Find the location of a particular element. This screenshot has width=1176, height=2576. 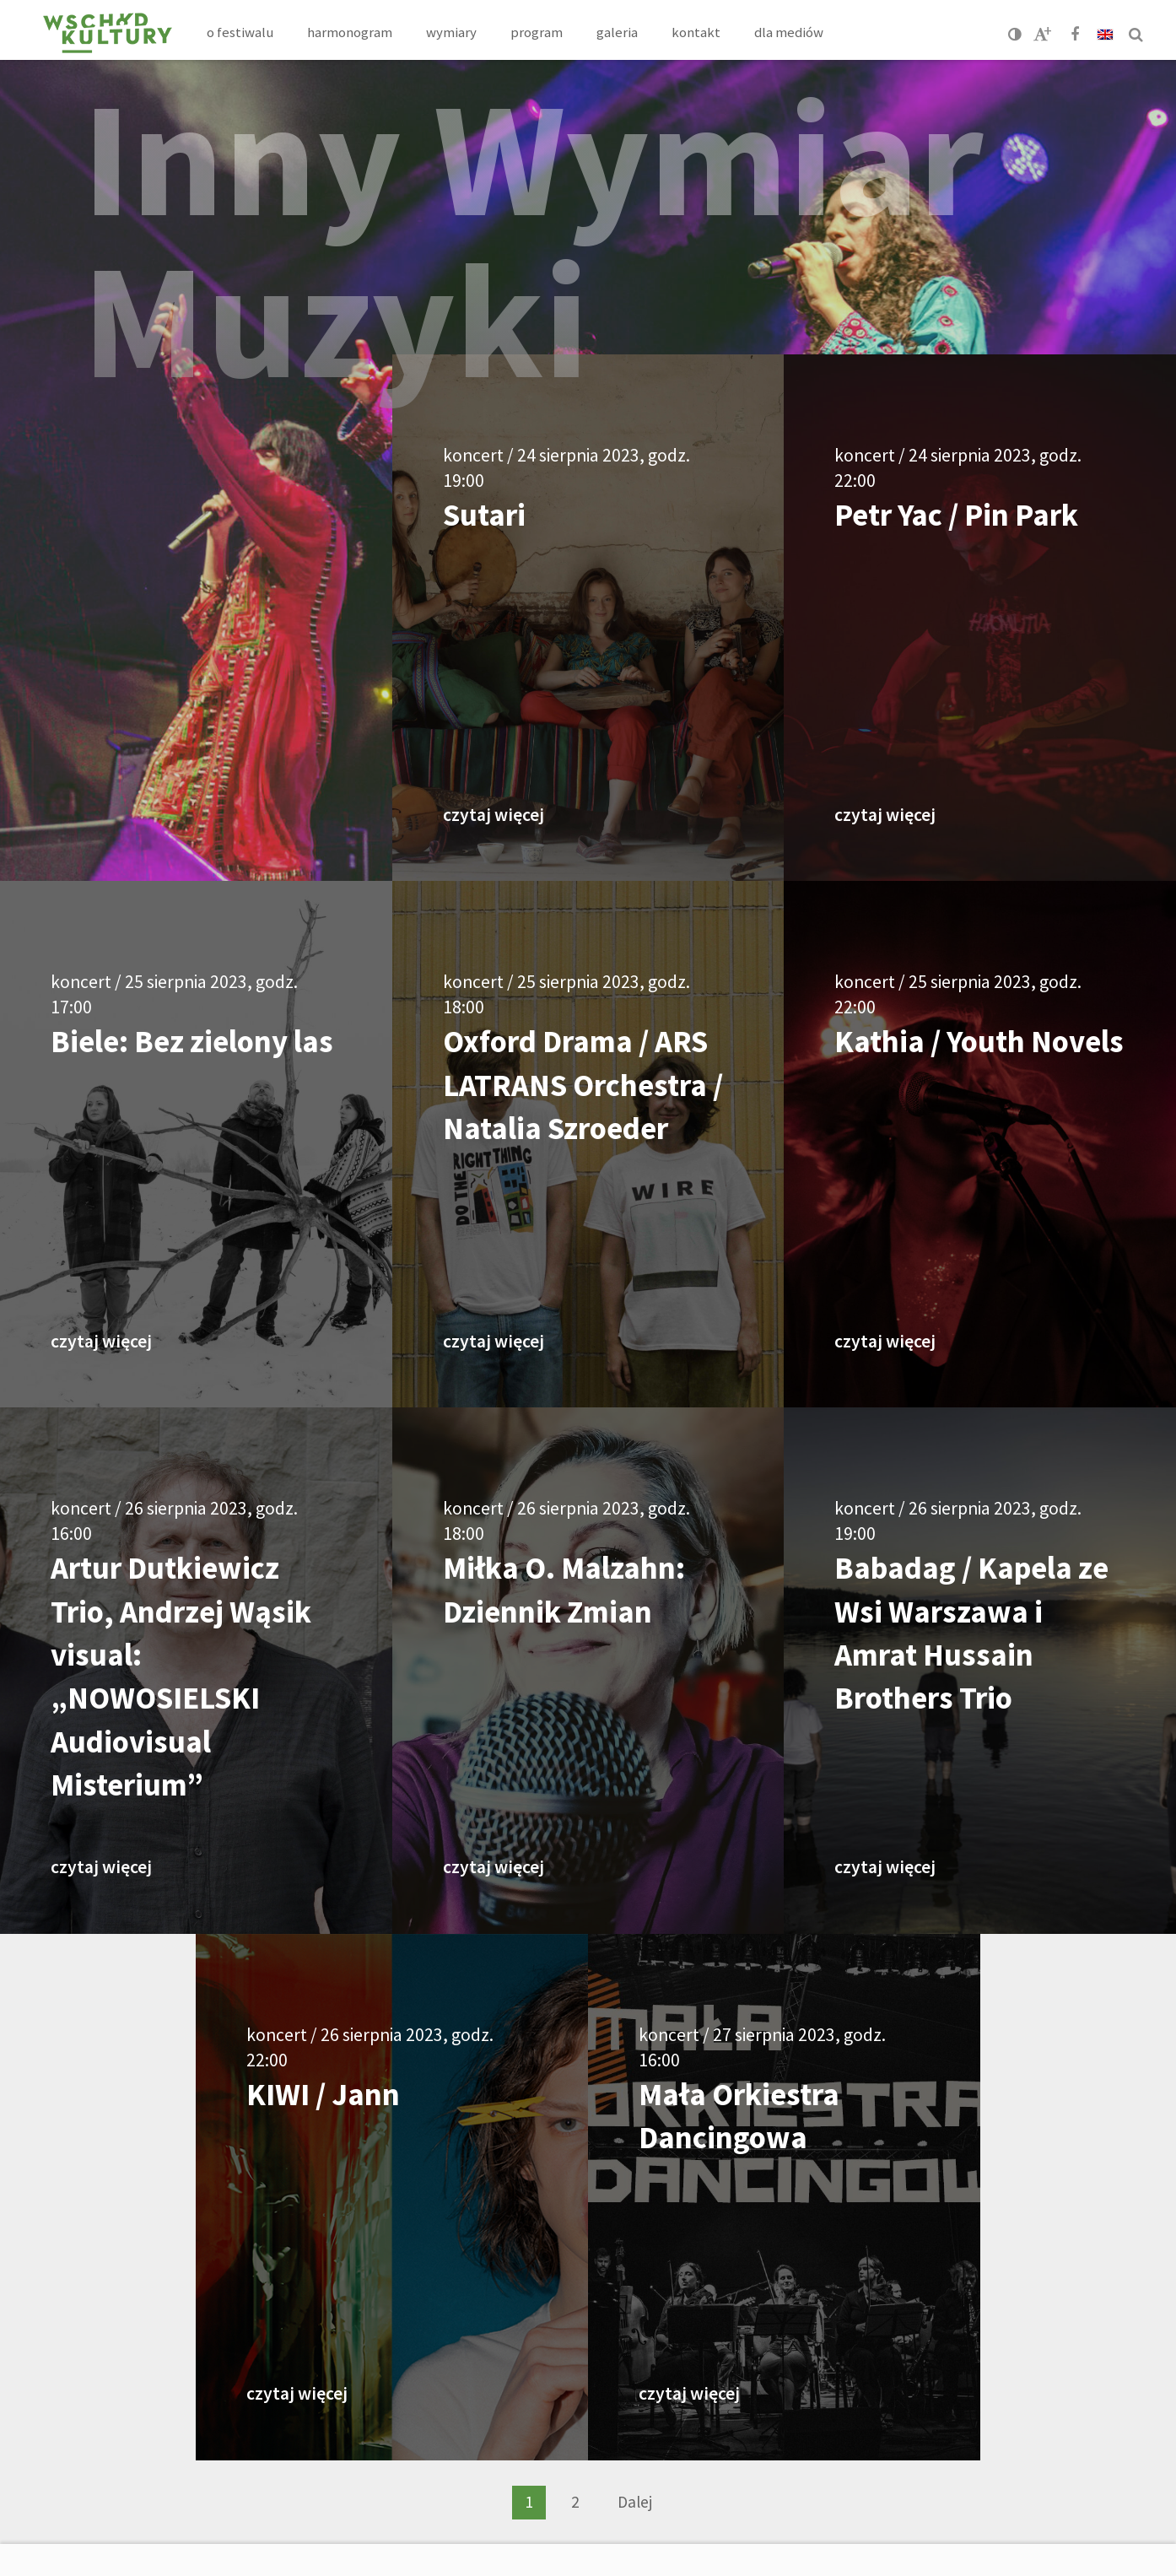

Kontakt is located at coordinates (696, 32).